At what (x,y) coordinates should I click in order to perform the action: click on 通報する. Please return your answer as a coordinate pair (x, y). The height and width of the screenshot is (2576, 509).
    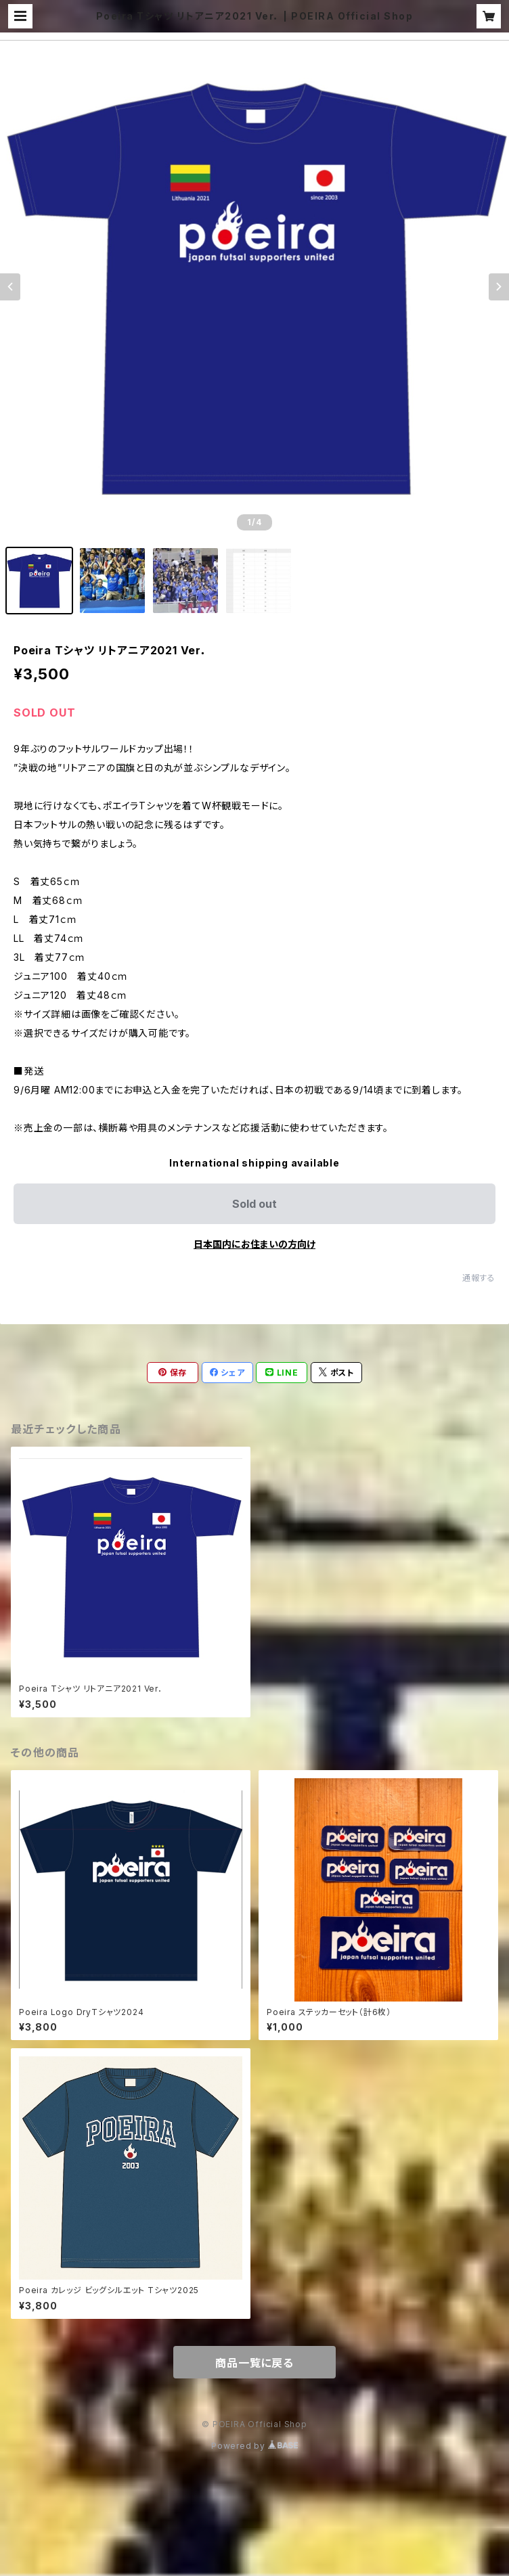
    Looking at the image, I should click on (478, 1278).